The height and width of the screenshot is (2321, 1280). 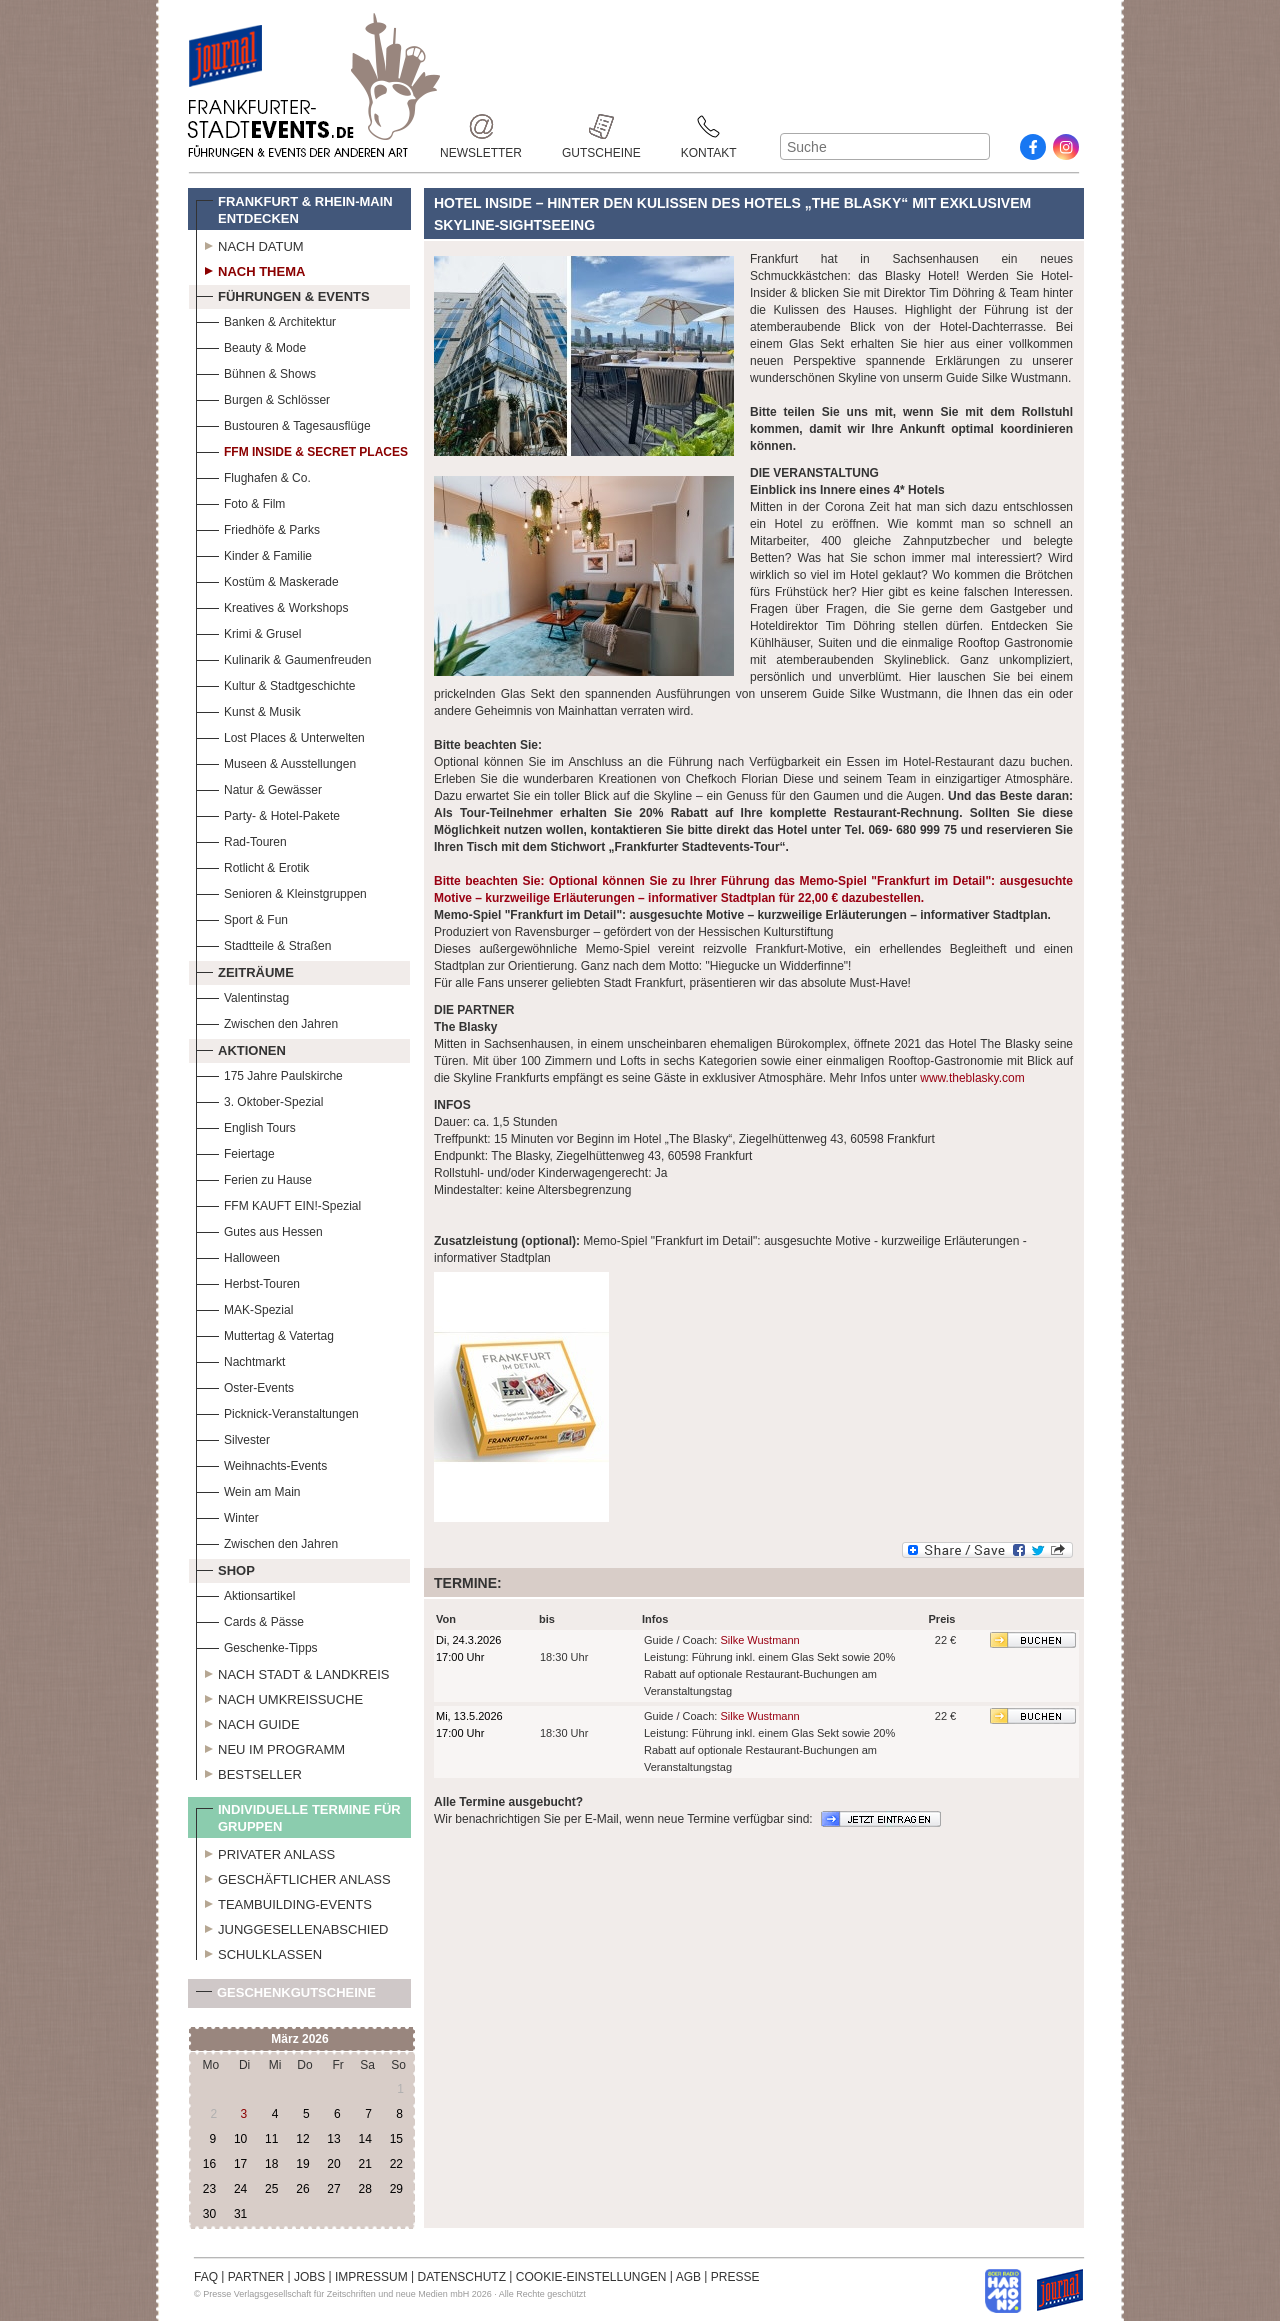 I want to click on Friedhöfe & Parks, so click(x=258, y=527).